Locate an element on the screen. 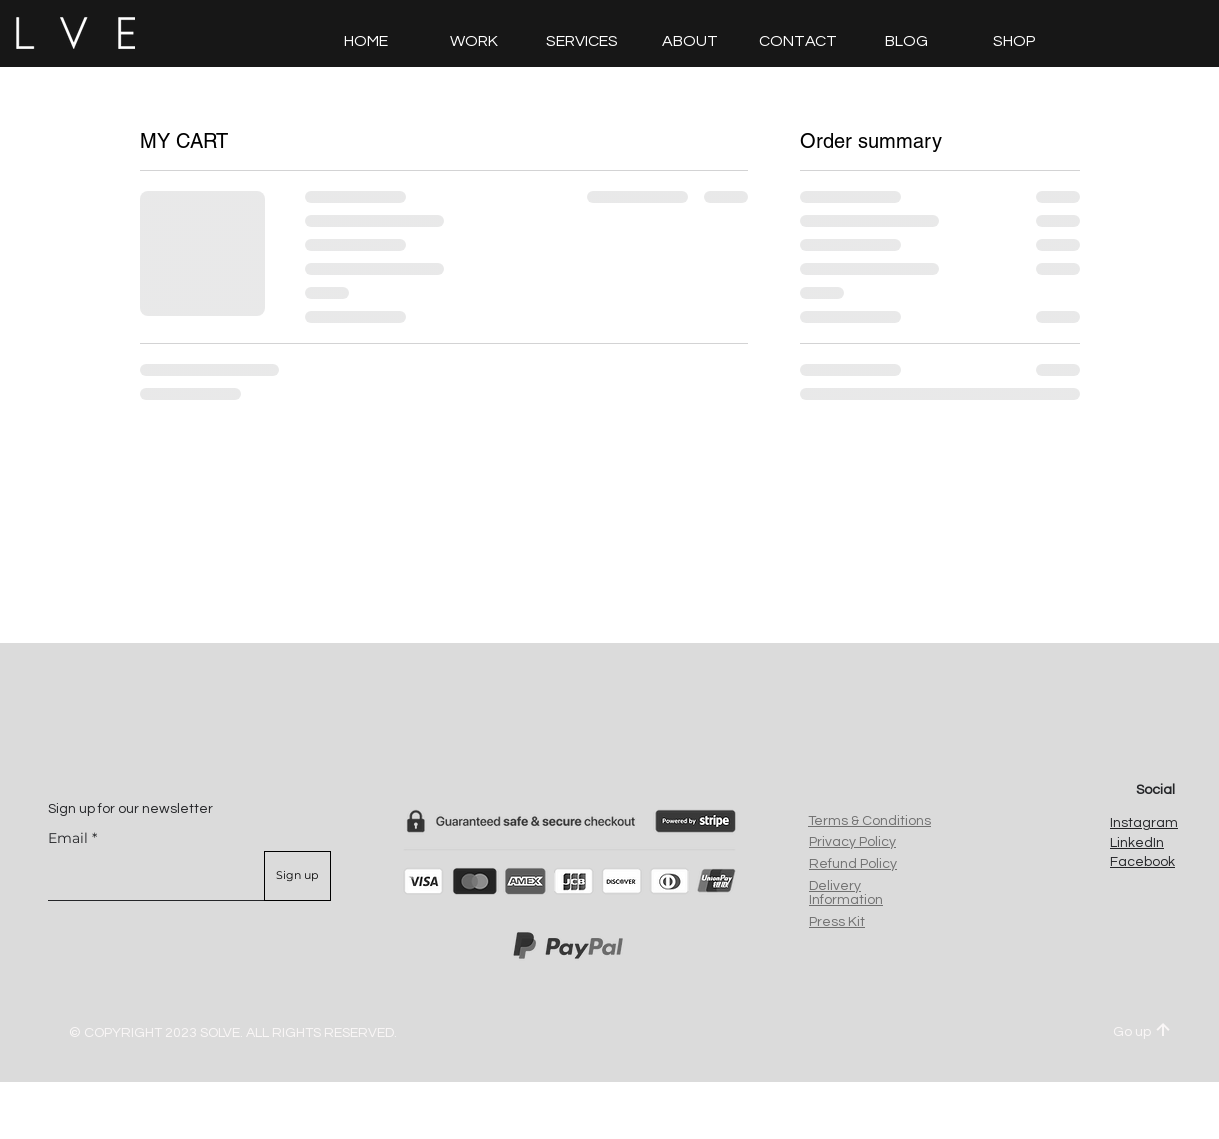 The width and height of the screenshot is (1219, 1139). [Sign up] is located at coordinates (297, 876).